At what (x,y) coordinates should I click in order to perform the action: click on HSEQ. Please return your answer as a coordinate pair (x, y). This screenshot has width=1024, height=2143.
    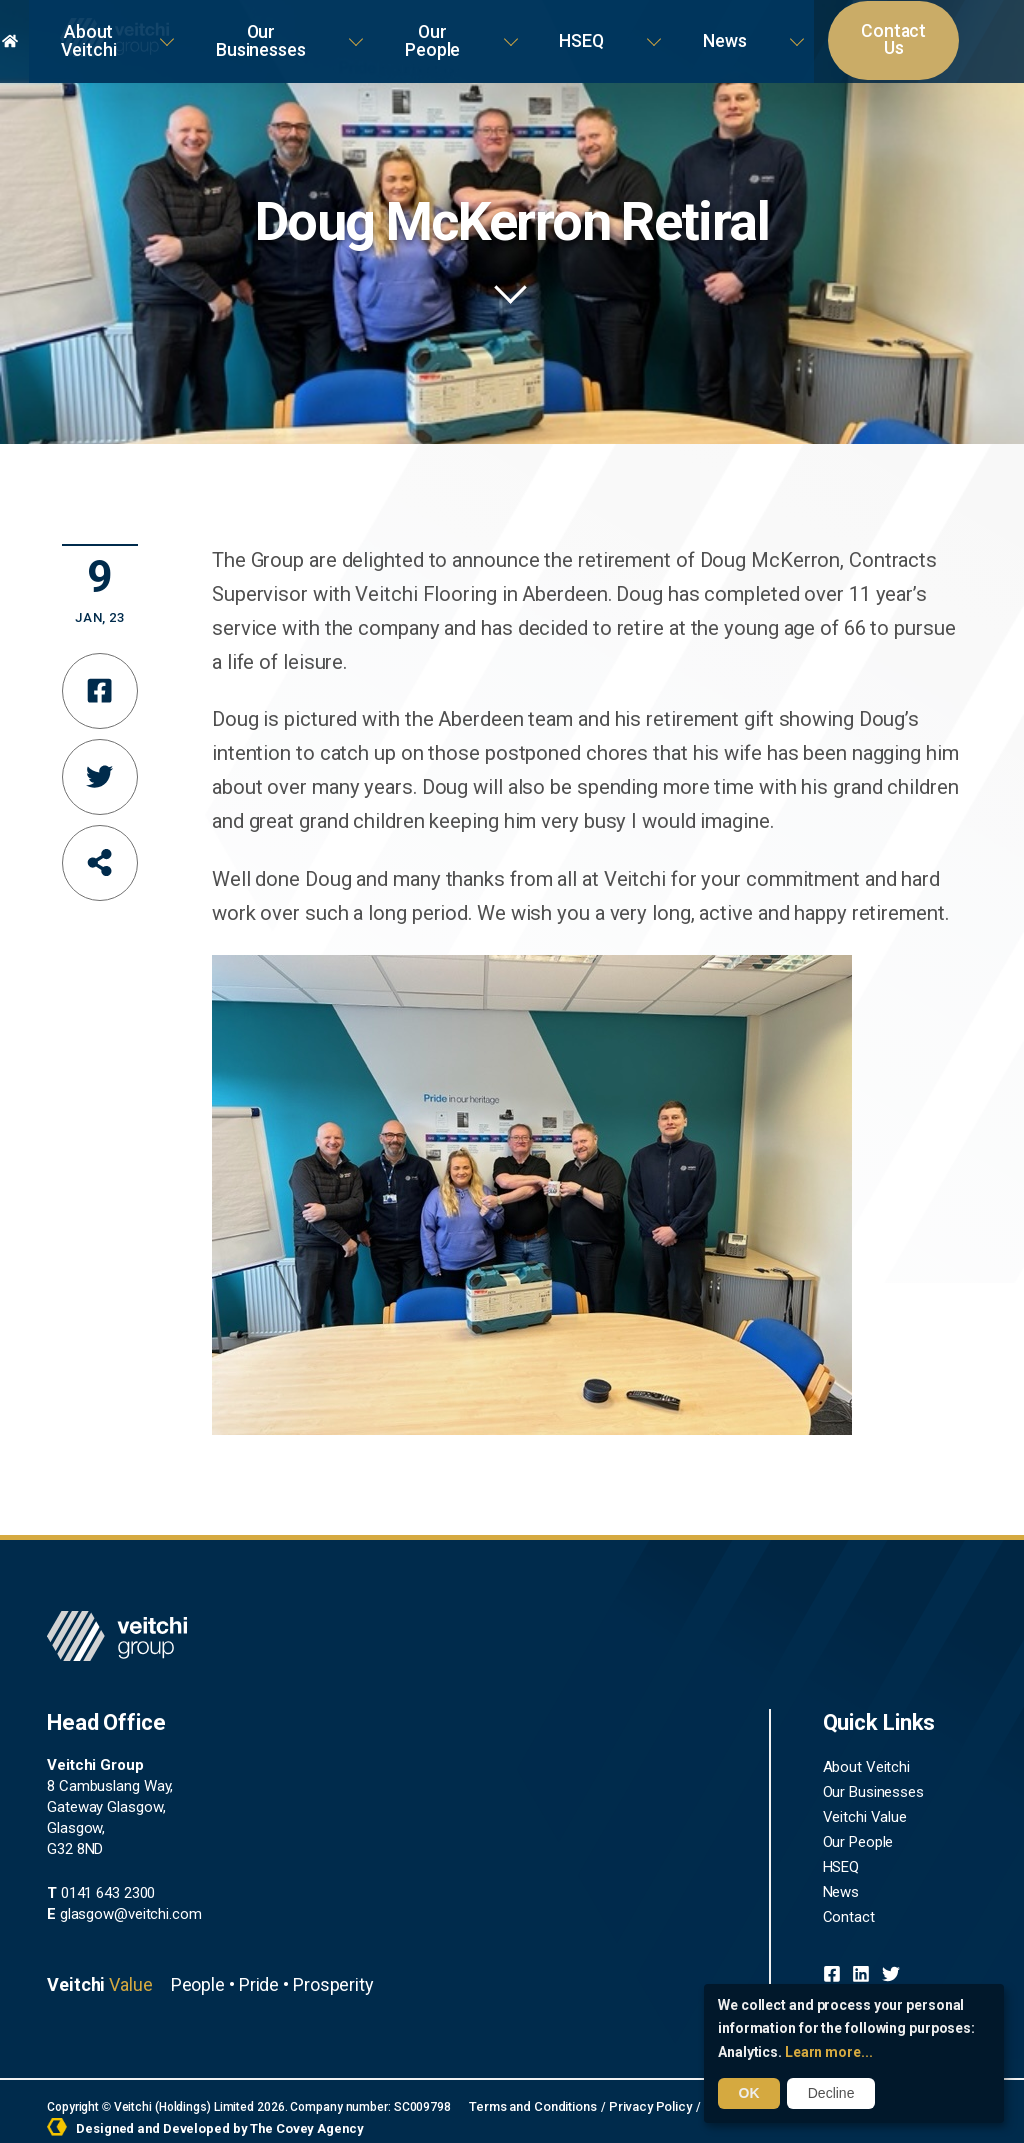
    Looking at the image, I should click on (704, 29).